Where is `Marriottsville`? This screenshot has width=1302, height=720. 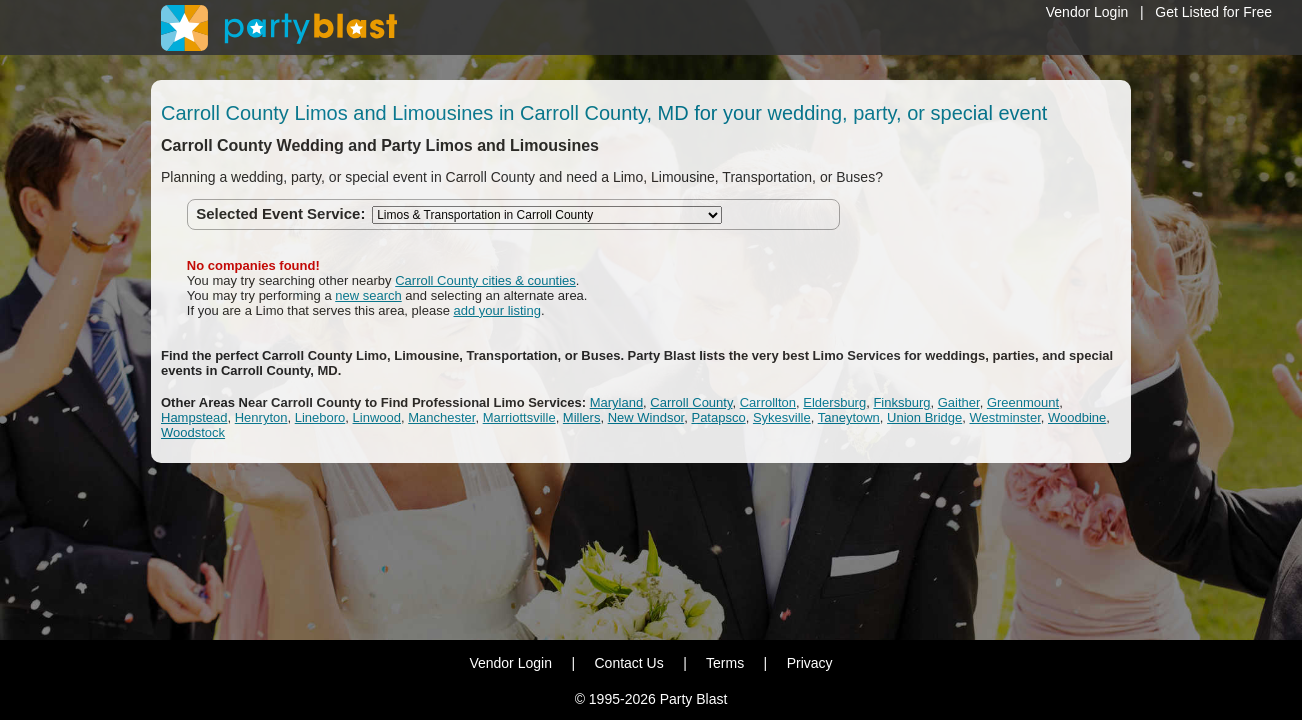
Marriottsville is located at coordinates (519, 417).